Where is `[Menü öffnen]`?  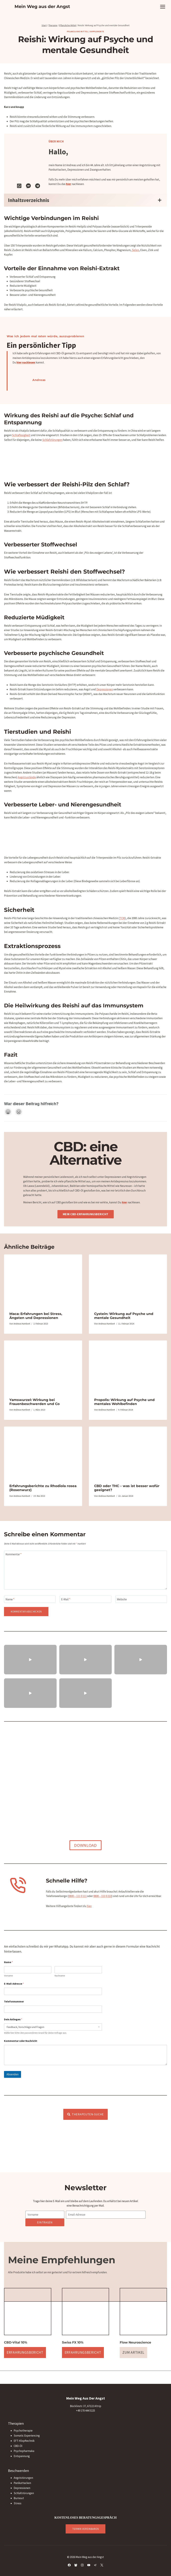 [Menü öffnen] is located at coordinates (162, 7).